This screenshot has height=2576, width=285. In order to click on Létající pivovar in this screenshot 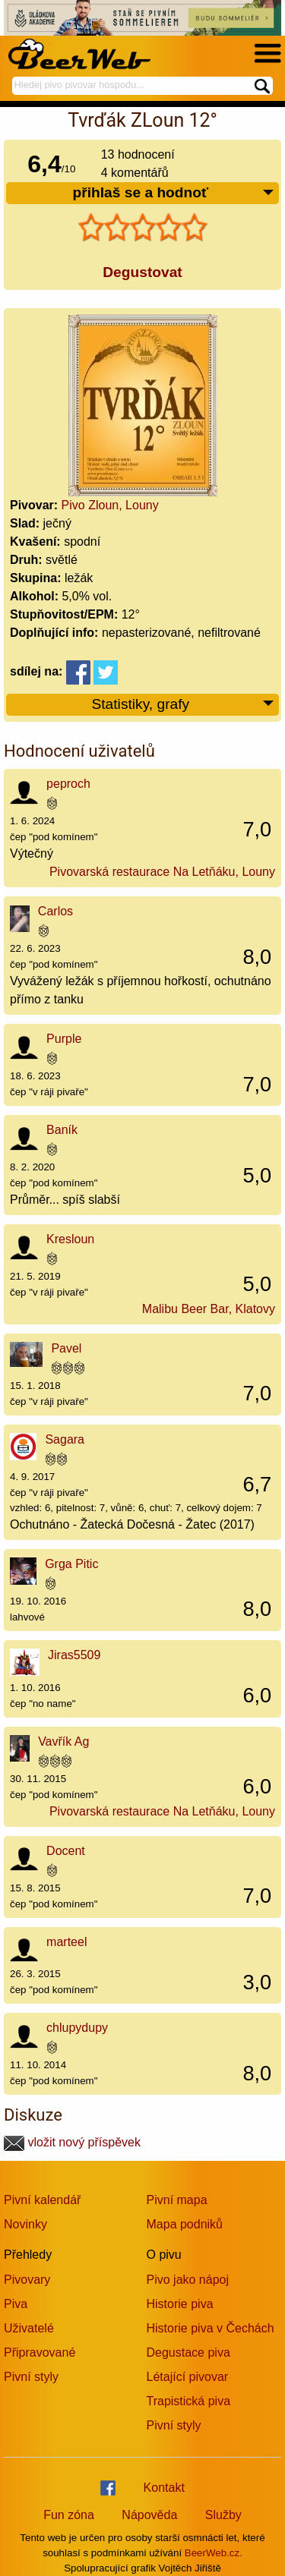, I will do `click(188, 2376)`.